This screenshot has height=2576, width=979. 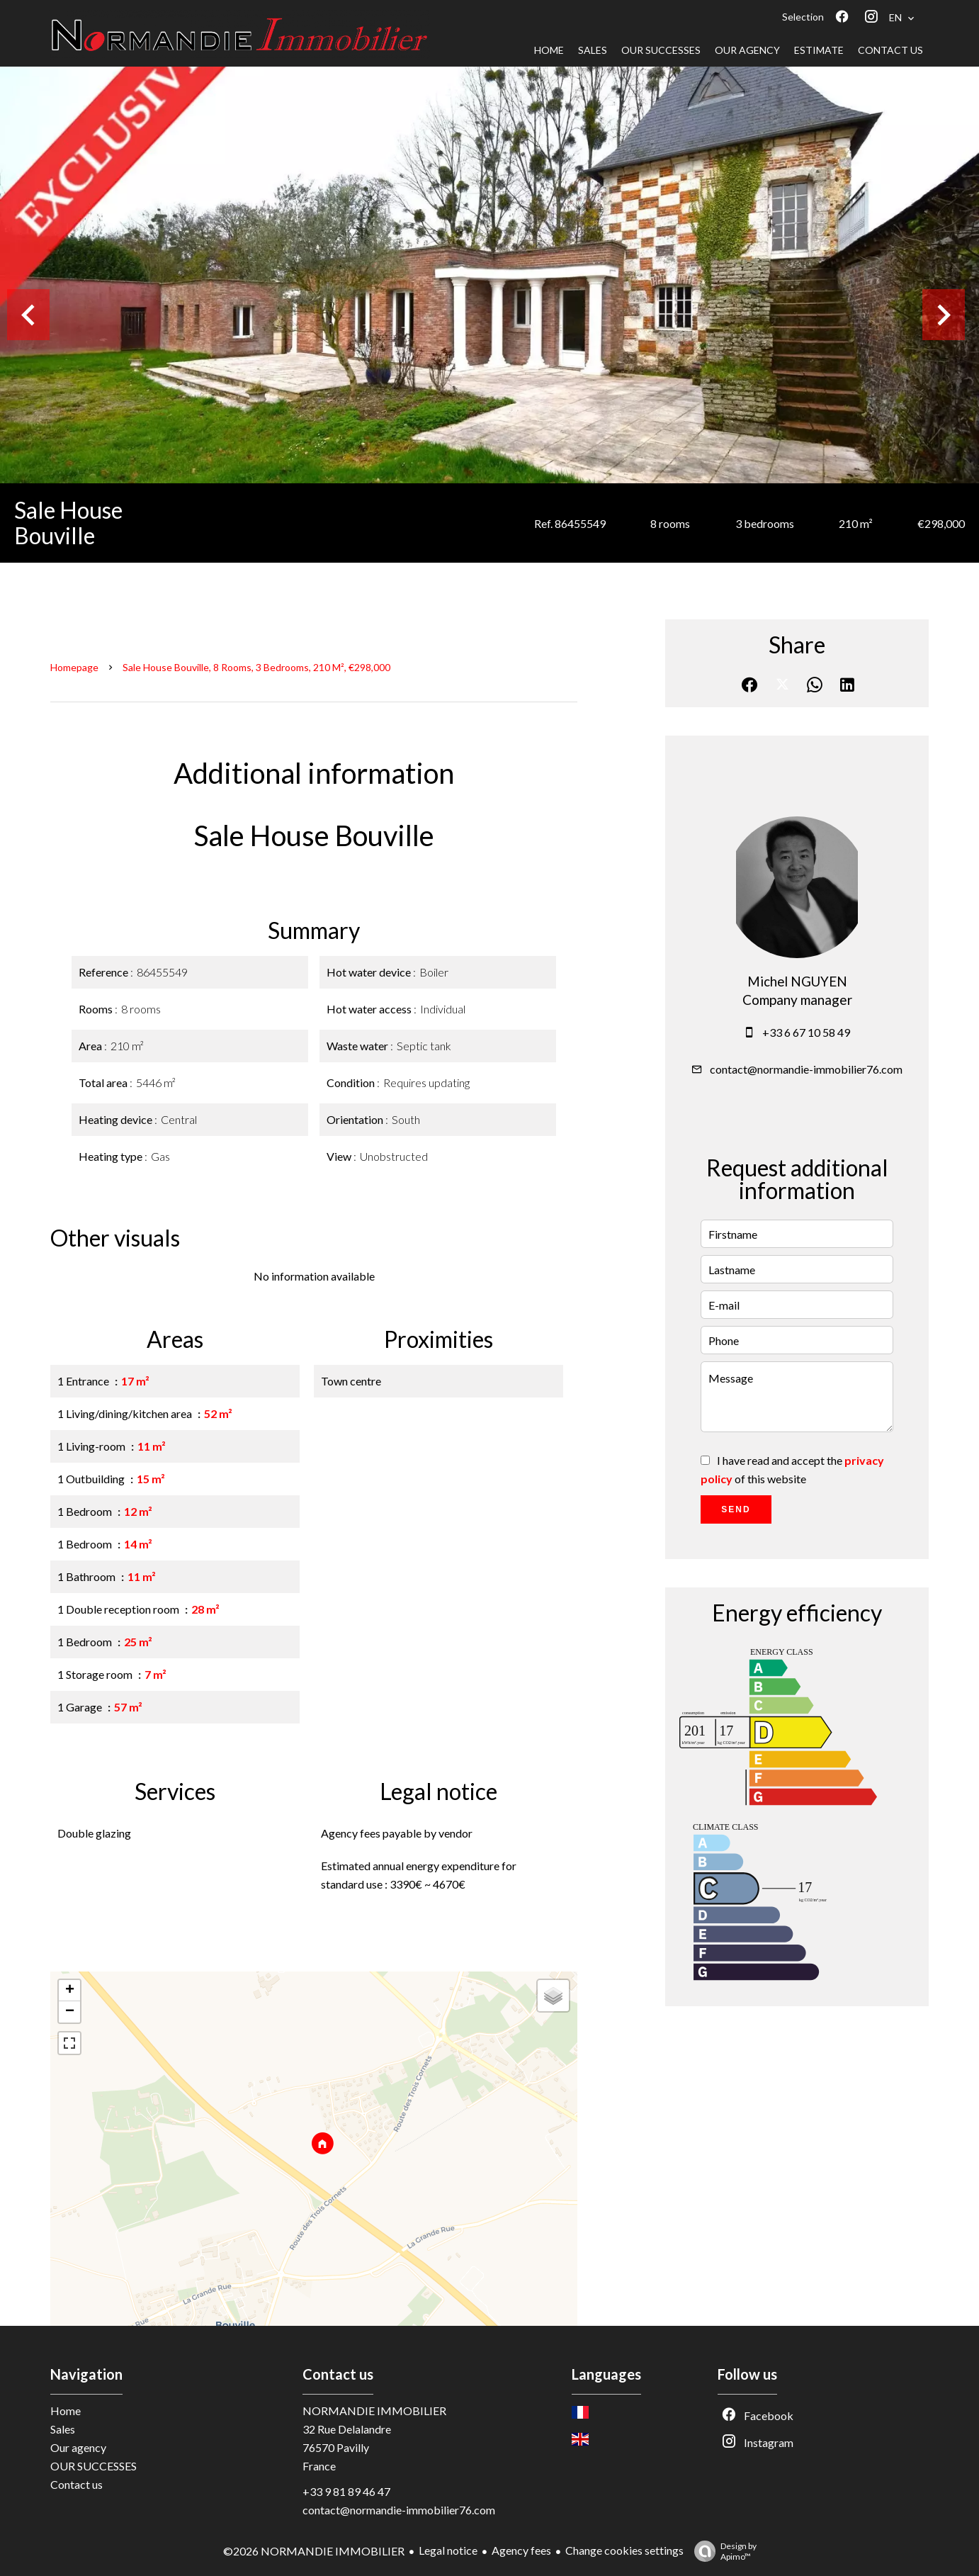 I want to click on +33 6 67 10 58 49, so click(x=806, y=1032).